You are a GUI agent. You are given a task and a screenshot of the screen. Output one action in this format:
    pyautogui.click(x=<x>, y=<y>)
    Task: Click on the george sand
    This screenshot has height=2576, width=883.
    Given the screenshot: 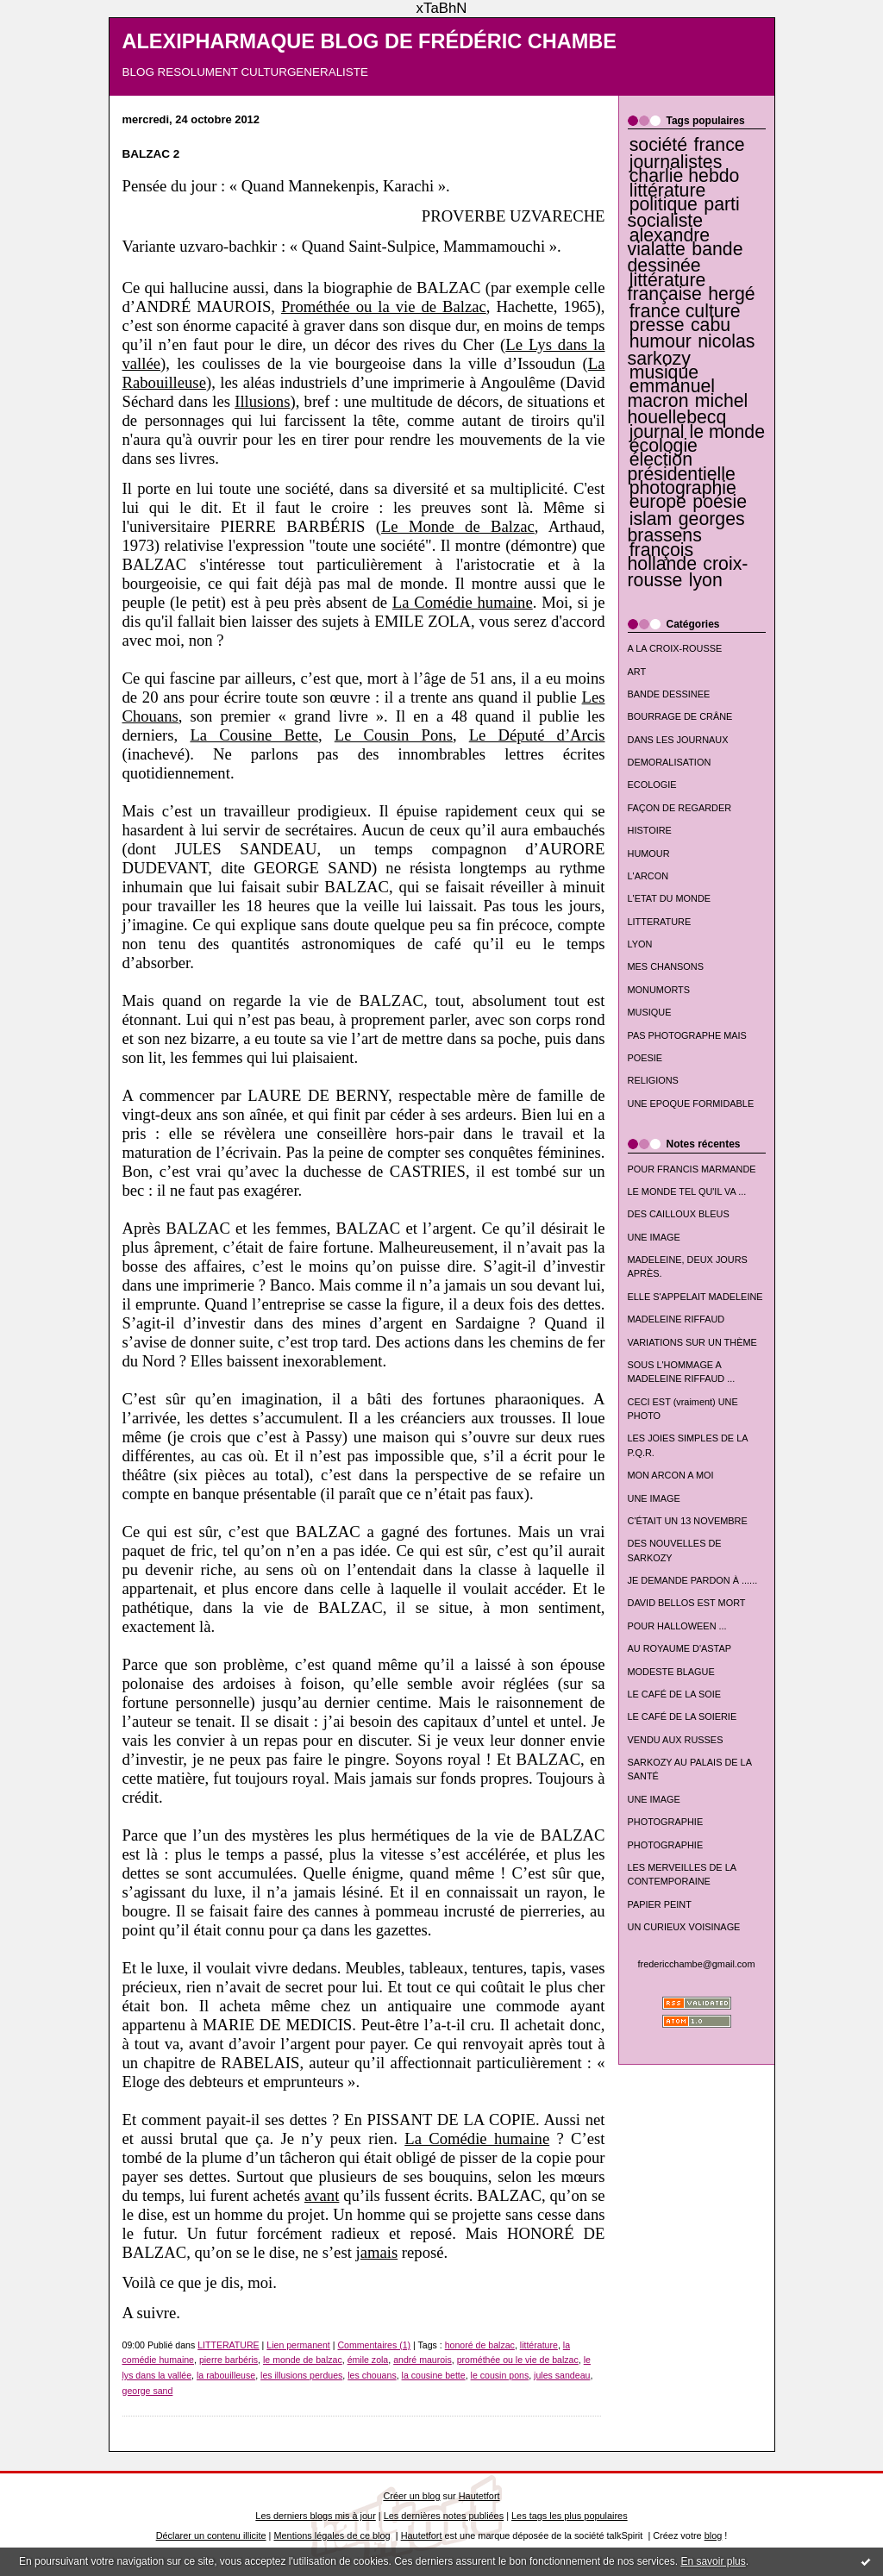 What is the action you would take?
    pyautogui.click(x=147, y=2390)
    